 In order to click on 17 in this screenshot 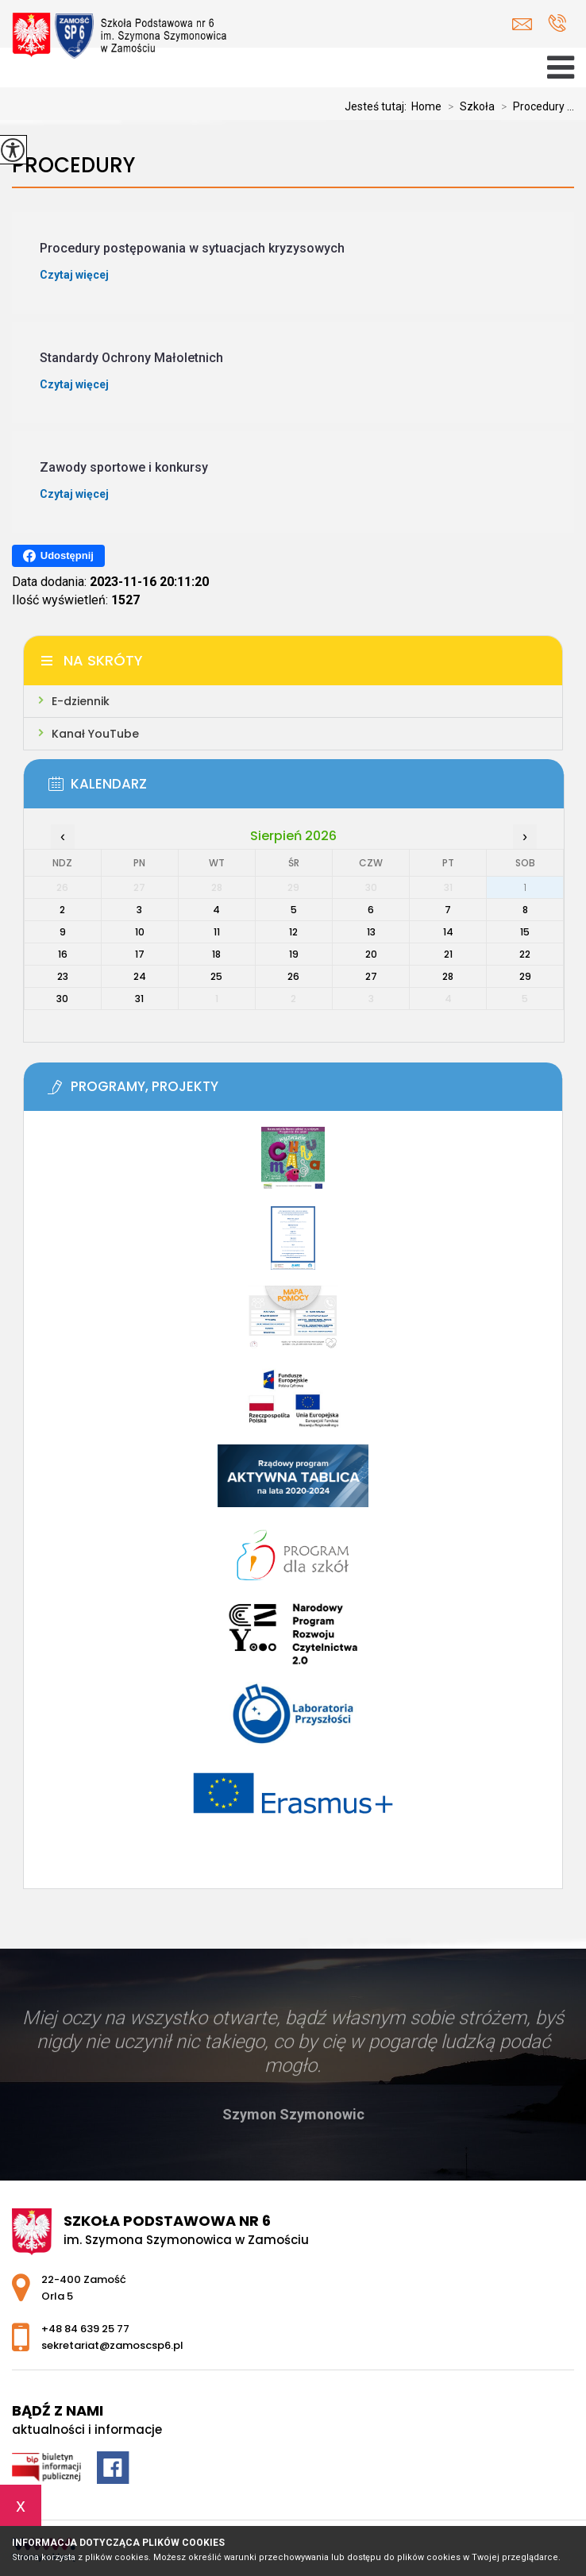, I will do `click(140, 954)`.